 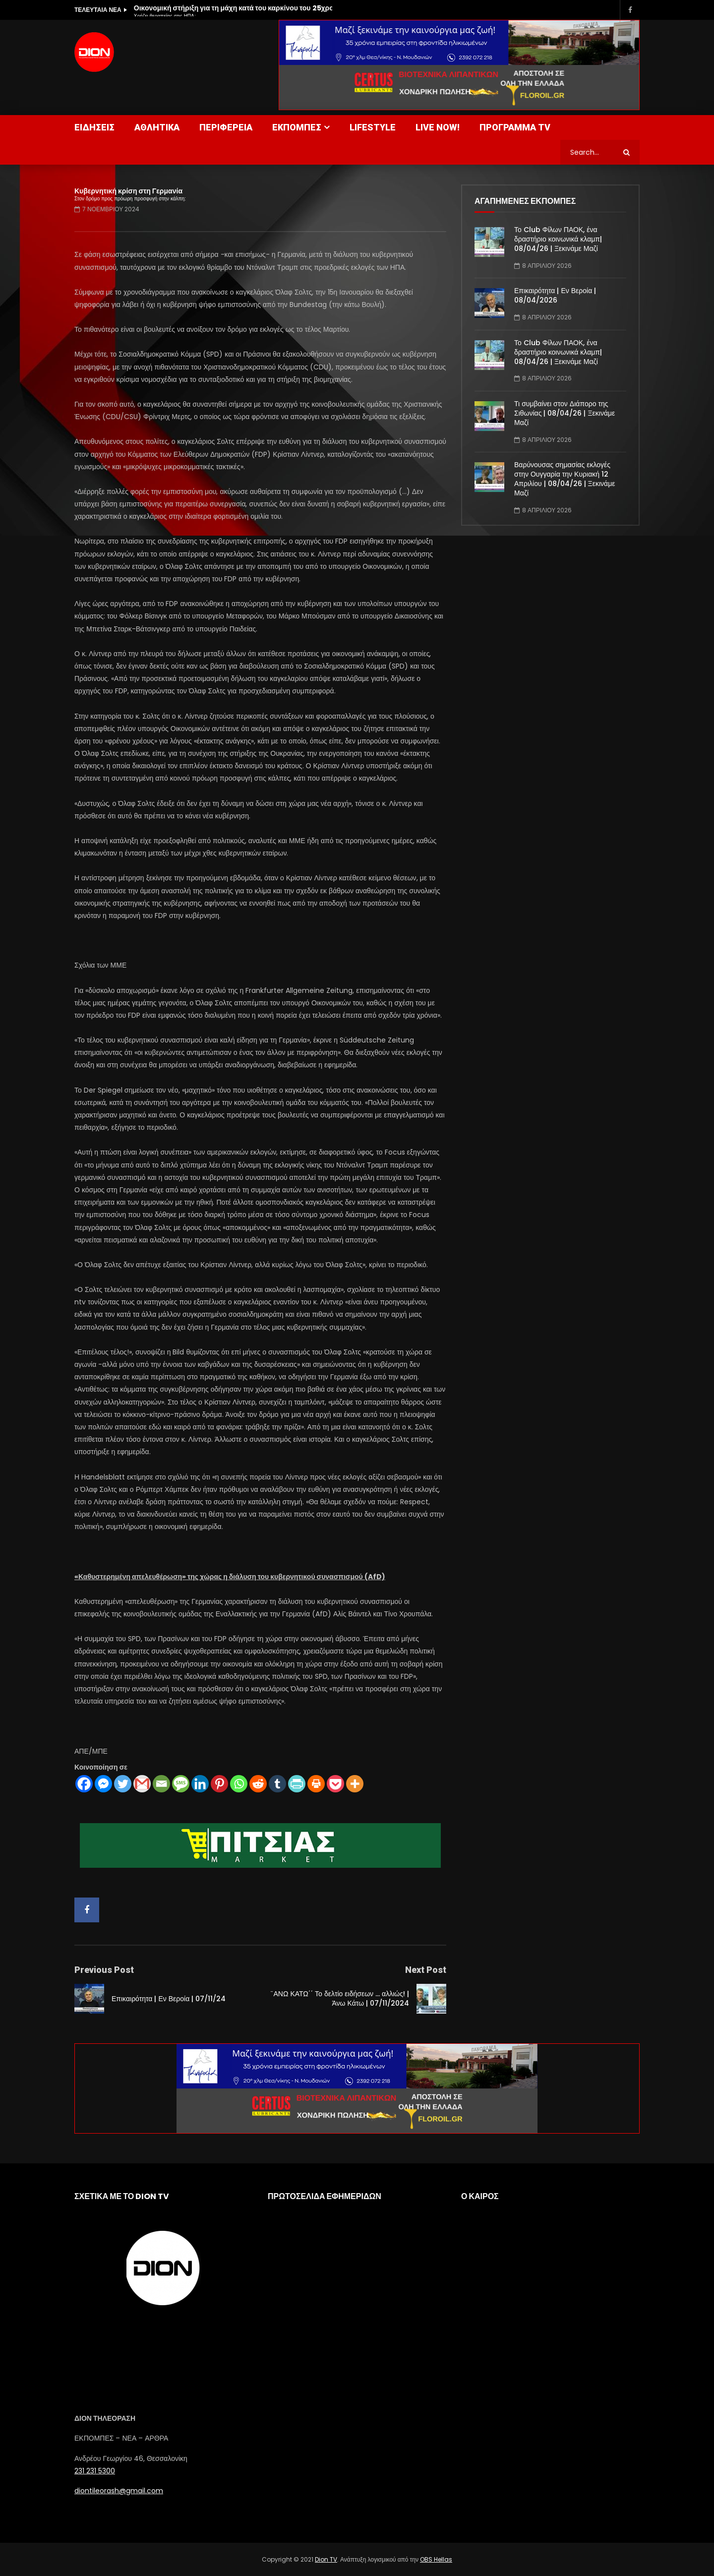 What do you see at coordinates (373, 127) in the screenshot?
I see `LIFESTYLE` at bounding box center [373, 127].